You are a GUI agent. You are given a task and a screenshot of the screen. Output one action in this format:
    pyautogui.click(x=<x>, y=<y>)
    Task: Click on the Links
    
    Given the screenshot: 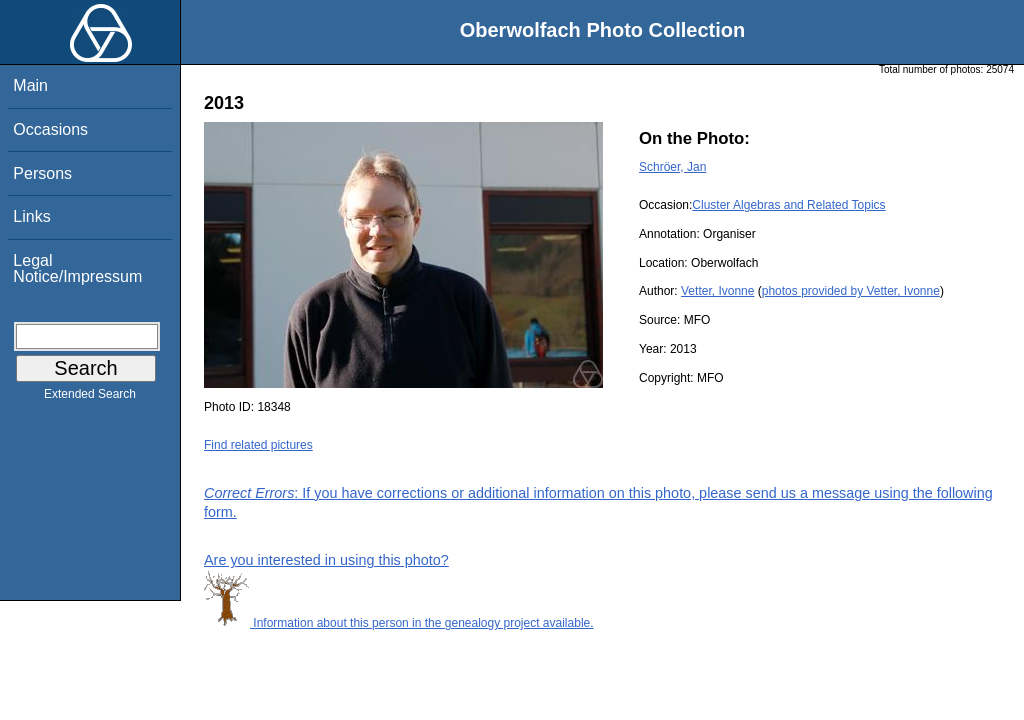 What is the action you would take?
    pyautogui.click(x=31, y=216)
    